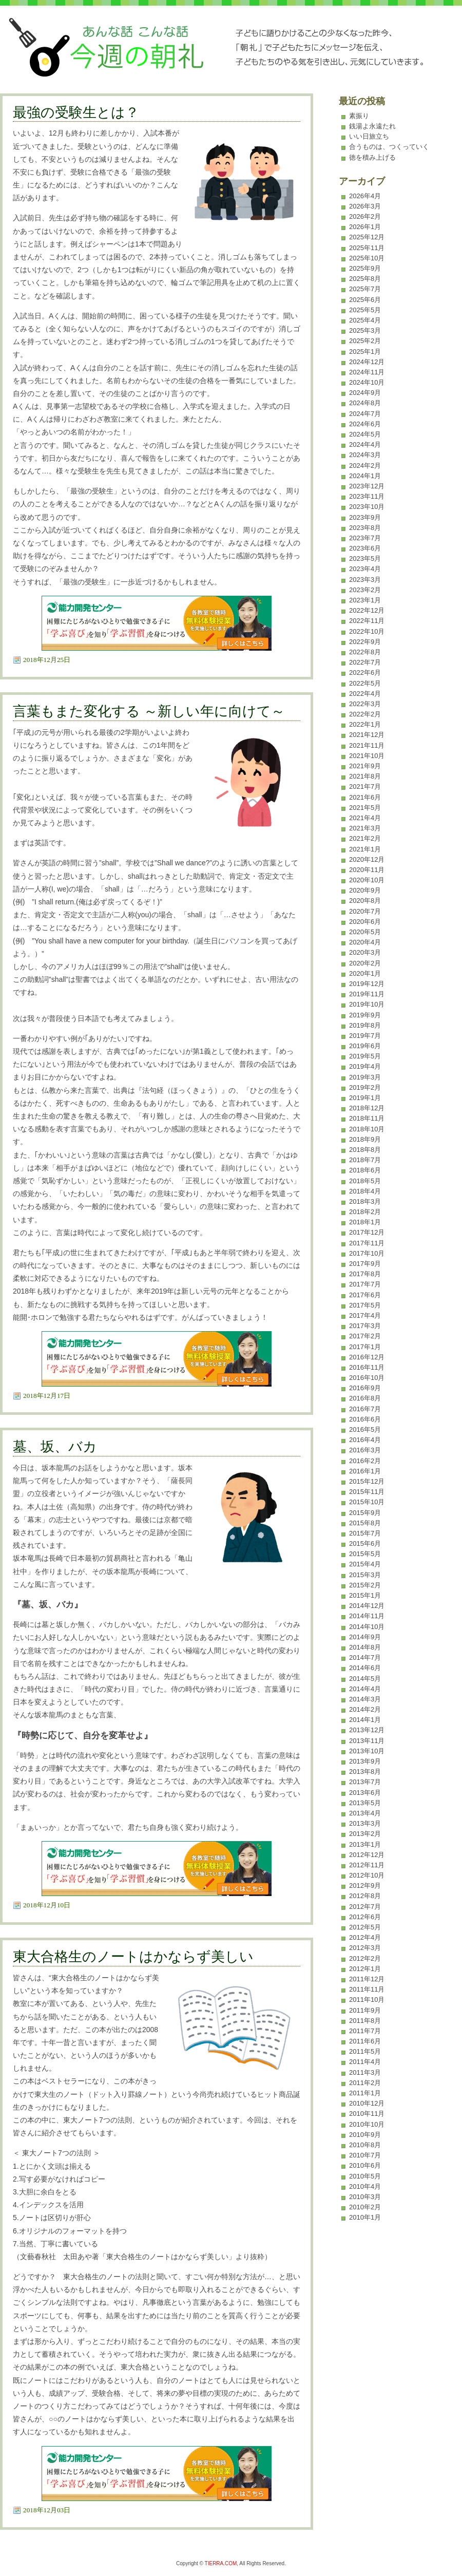  I want to click on 2017年9月, so click(365, 1263).